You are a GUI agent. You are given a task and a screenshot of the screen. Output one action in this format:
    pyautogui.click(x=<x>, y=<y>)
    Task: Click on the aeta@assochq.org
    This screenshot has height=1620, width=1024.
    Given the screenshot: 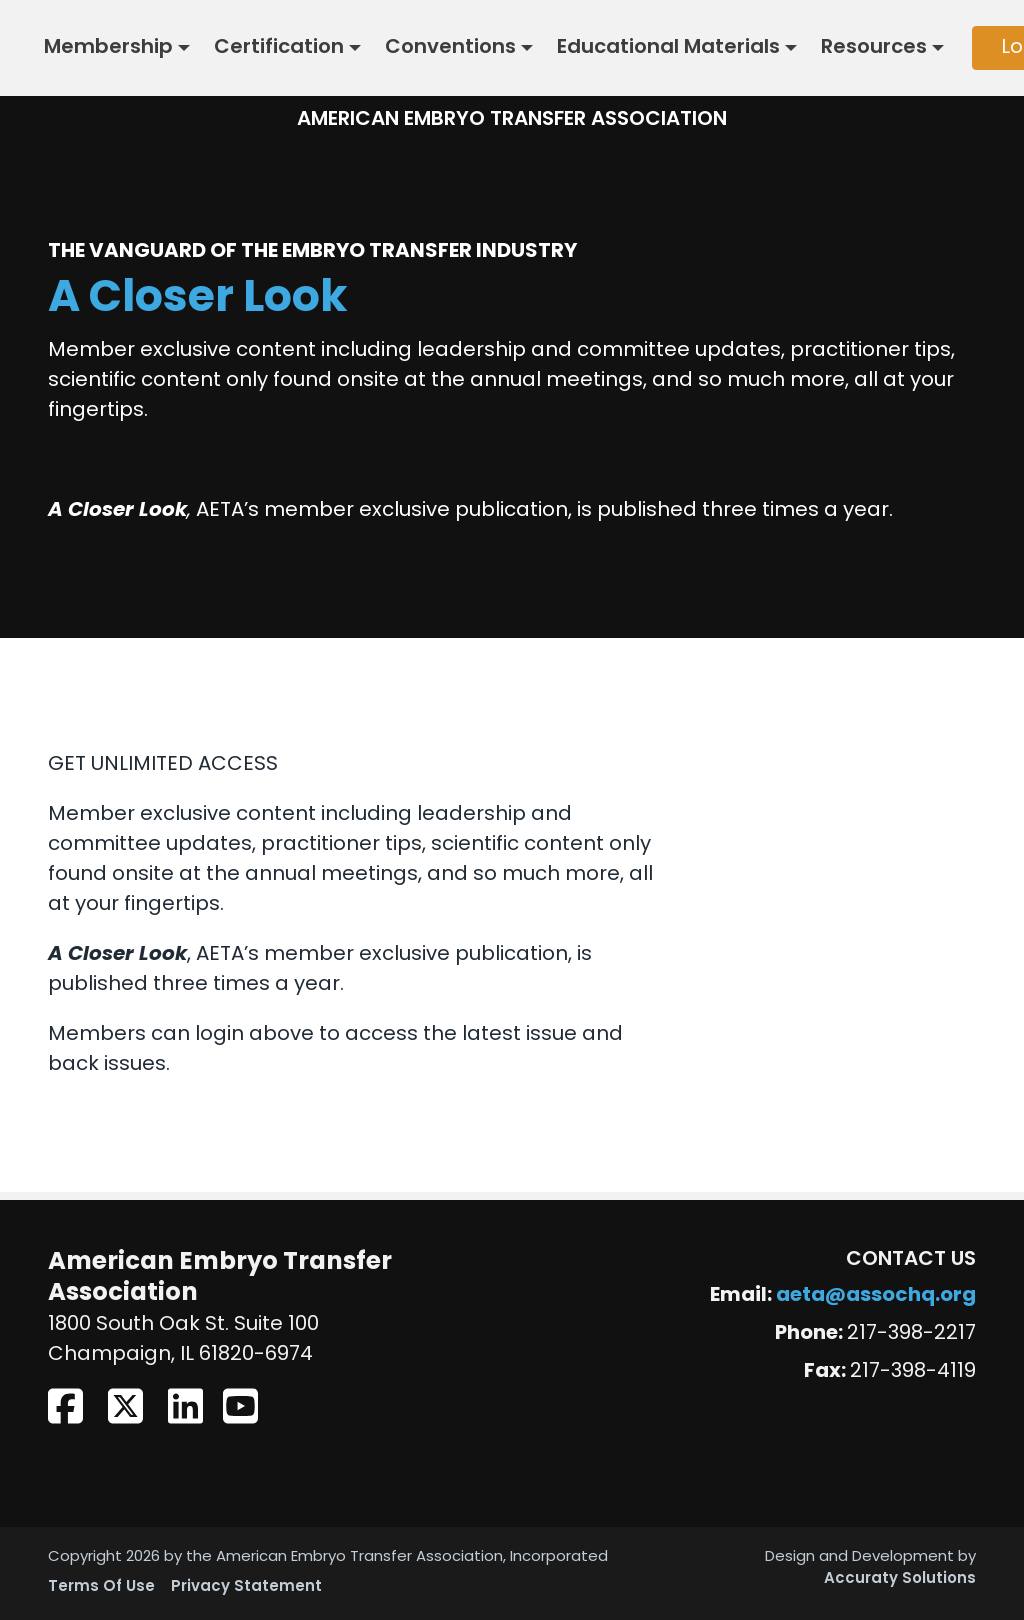 What is the action you would take?
    pyautogui.click(x=876, y=1296)
    